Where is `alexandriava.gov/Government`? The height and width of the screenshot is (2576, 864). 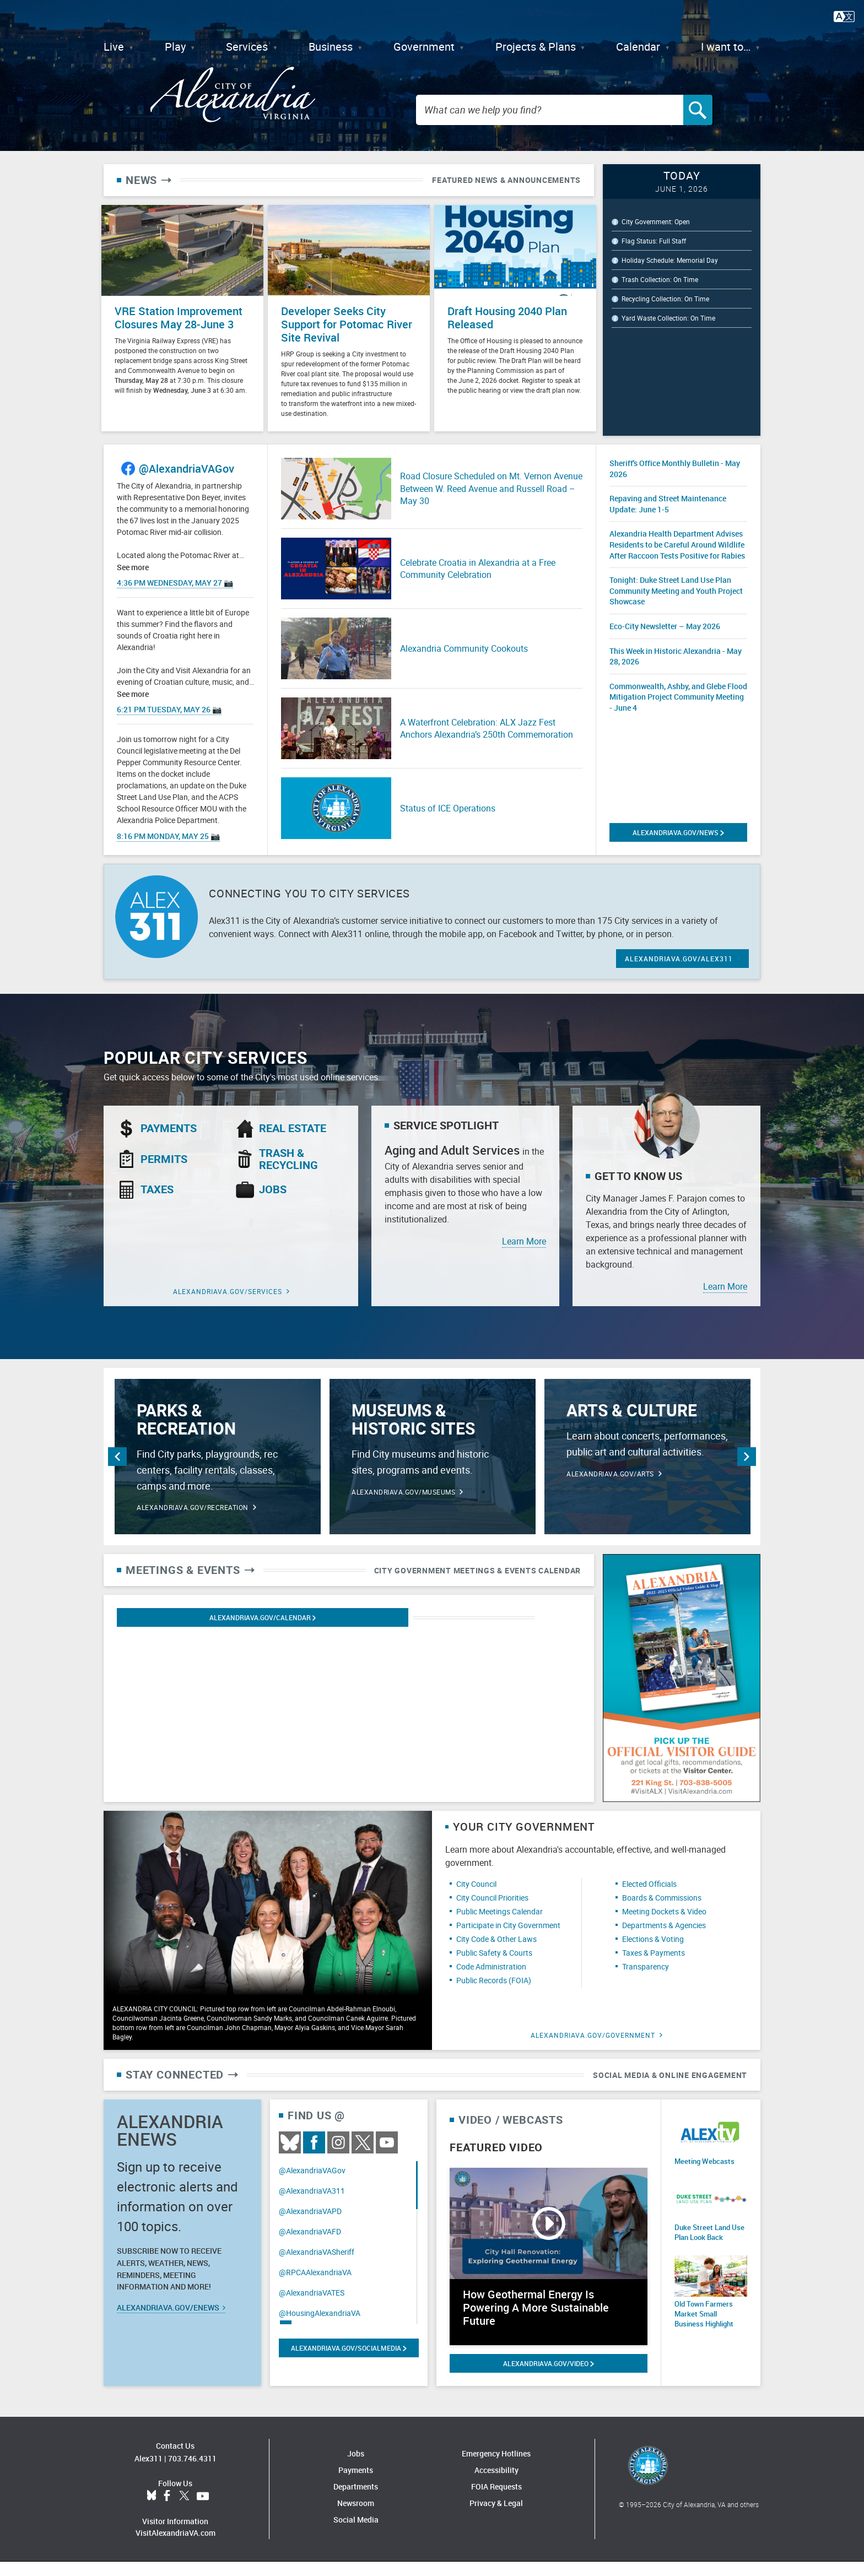
alexandriava.gov/Government is located at coordinates (593, 2049).